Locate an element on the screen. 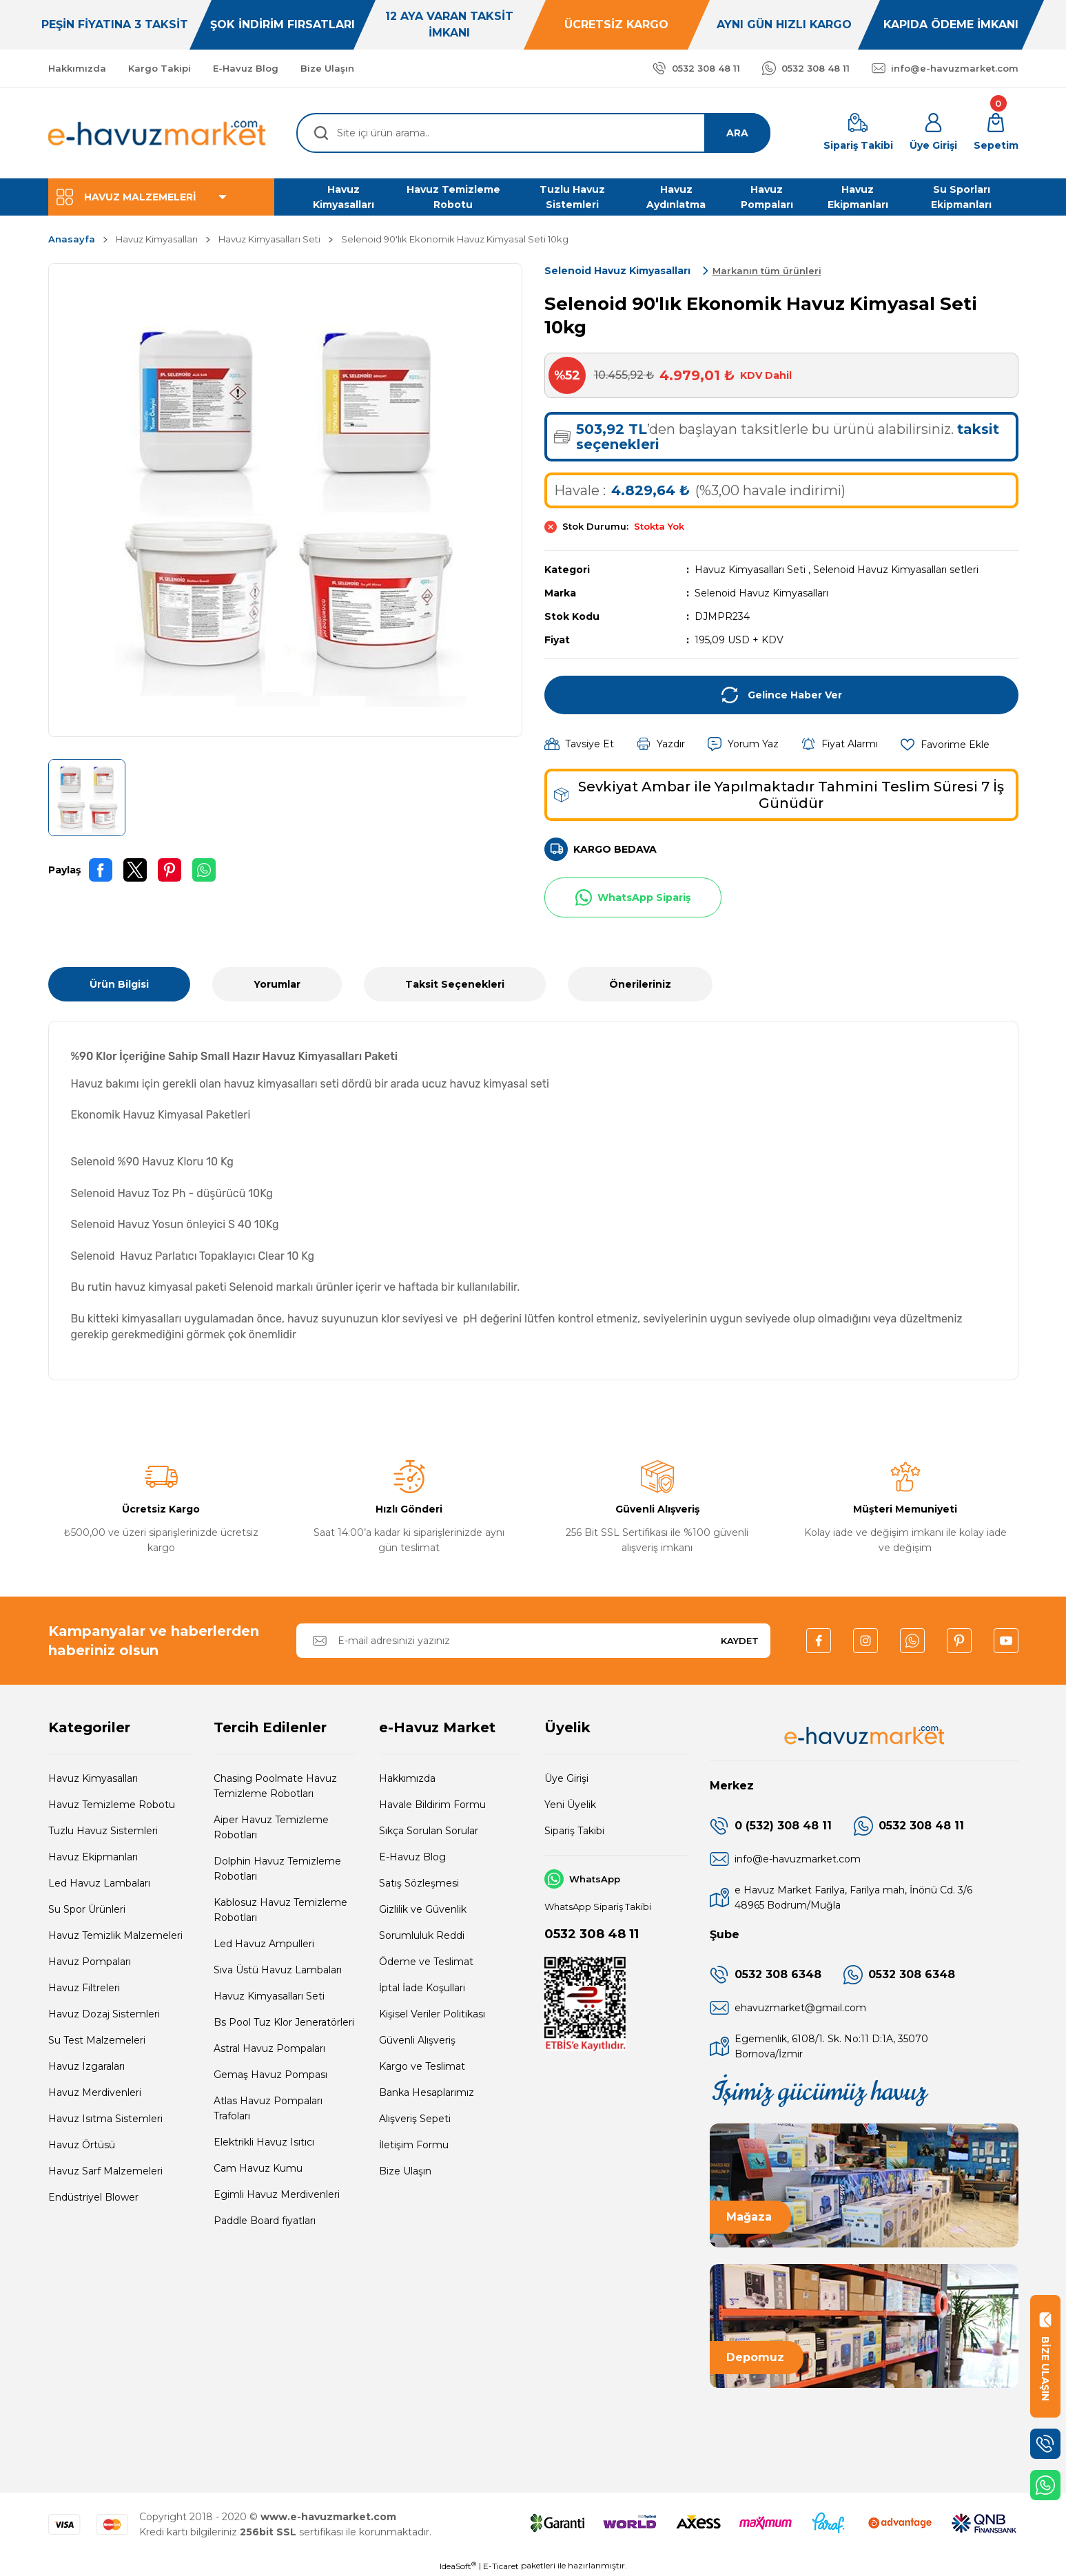 This screenshot has height=2576, width=1066. Havuz Temizlik Malzemeleri is located at coordinates (115, 1935).